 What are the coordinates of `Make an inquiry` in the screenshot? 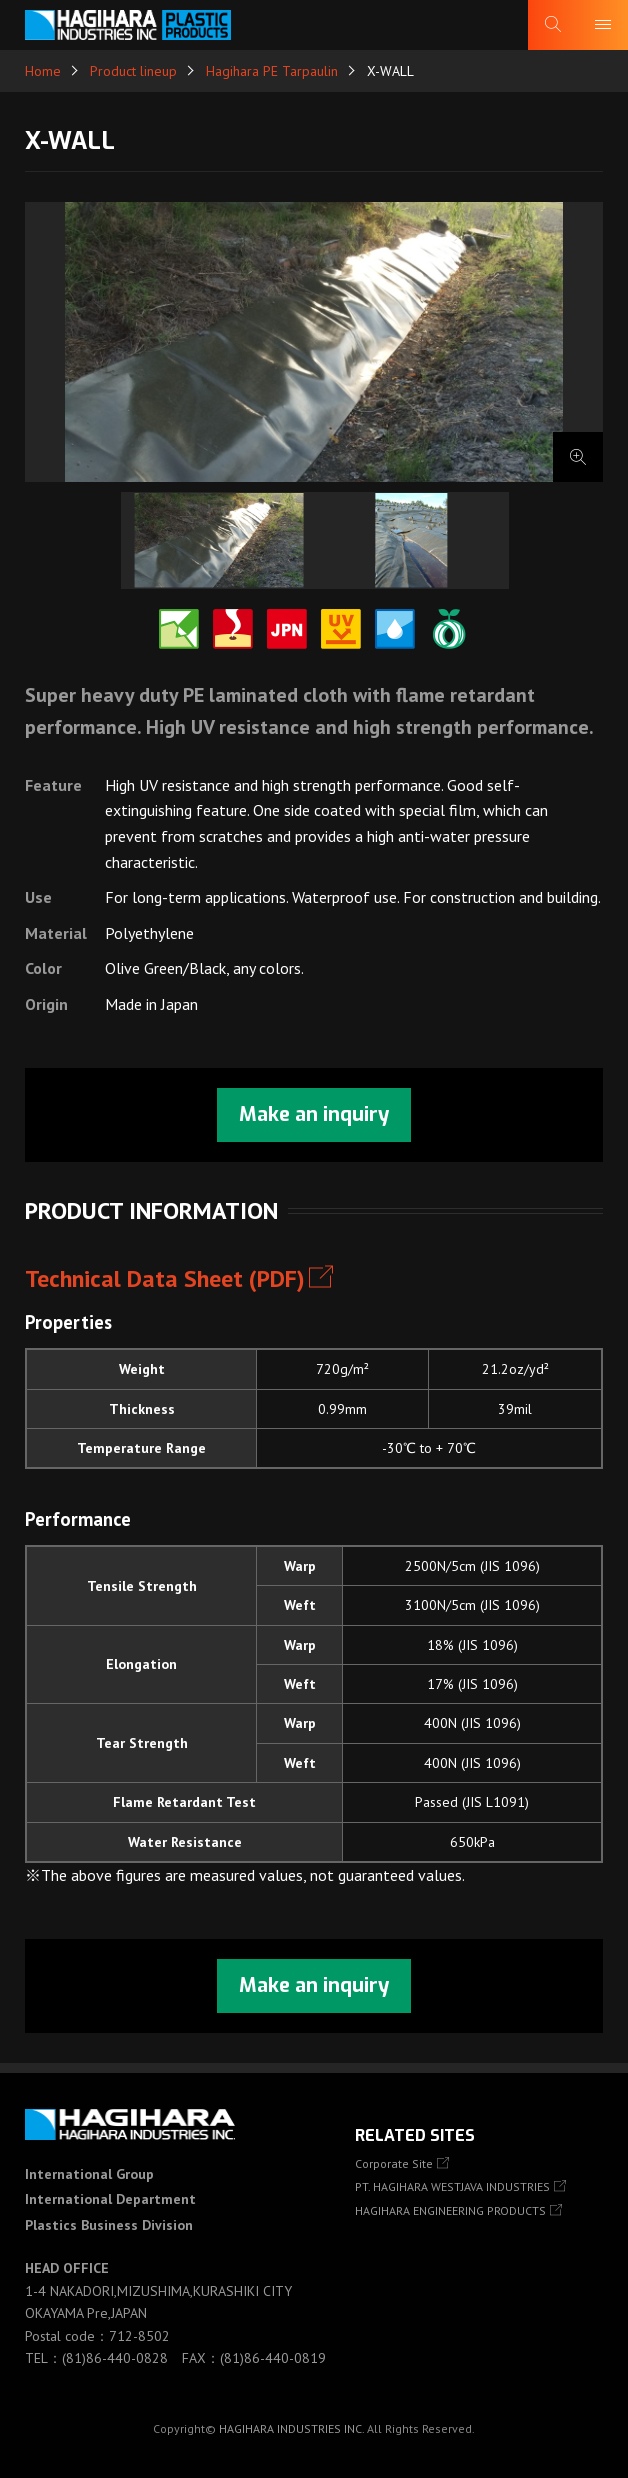 It's located at (314, 1114).